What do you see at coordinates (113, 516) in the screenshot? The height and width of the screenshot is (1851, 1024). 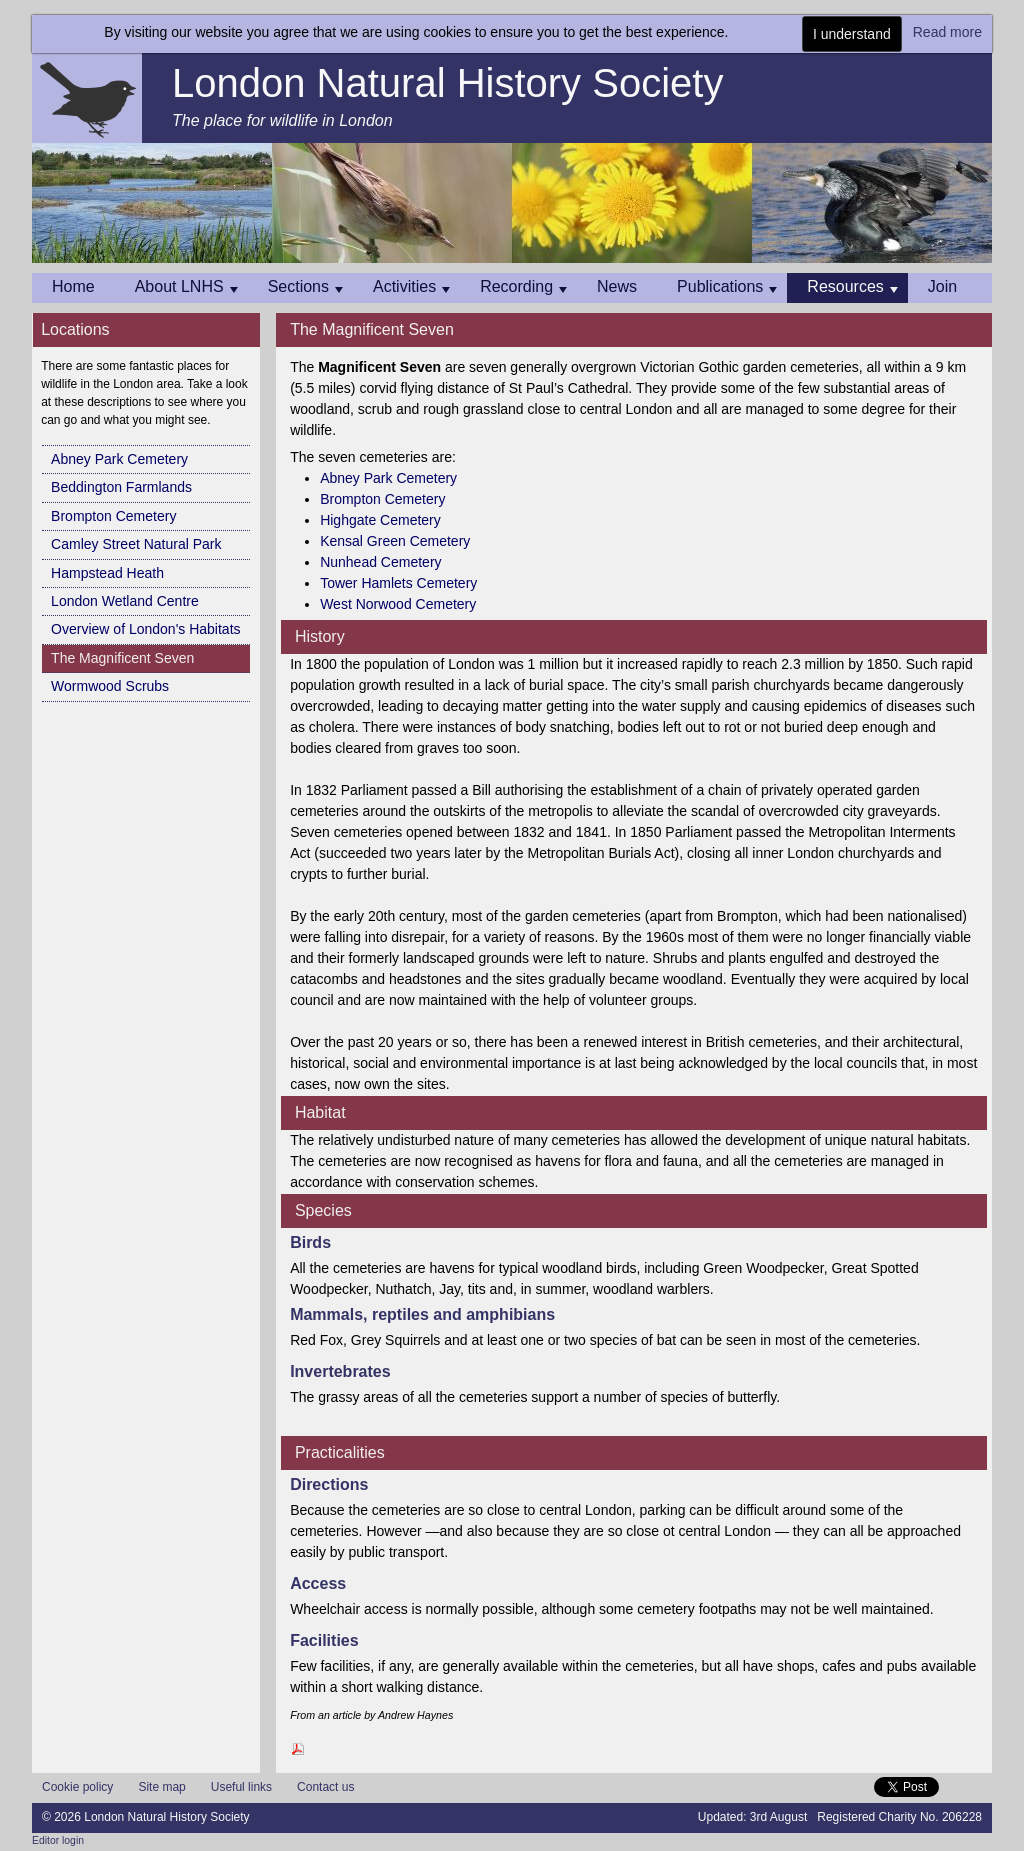 I see `Brompton Cemetery` at bounding box center [113, 516].